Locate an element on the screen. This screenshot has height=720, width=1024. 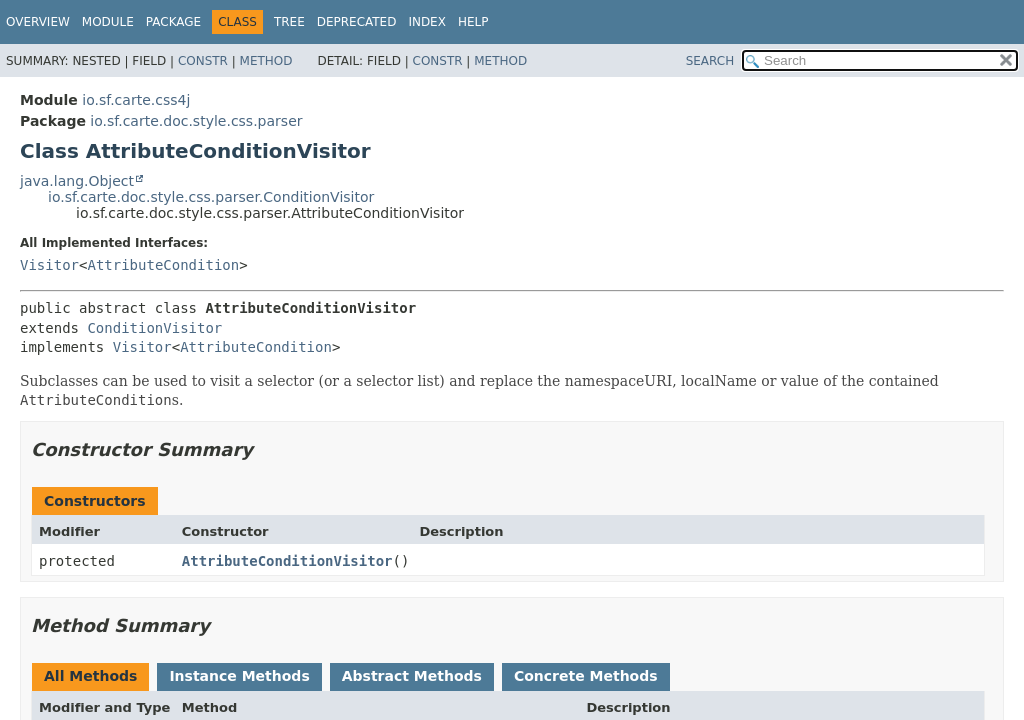
AttributeConditionVisitor is located at coordinates (287, 561).